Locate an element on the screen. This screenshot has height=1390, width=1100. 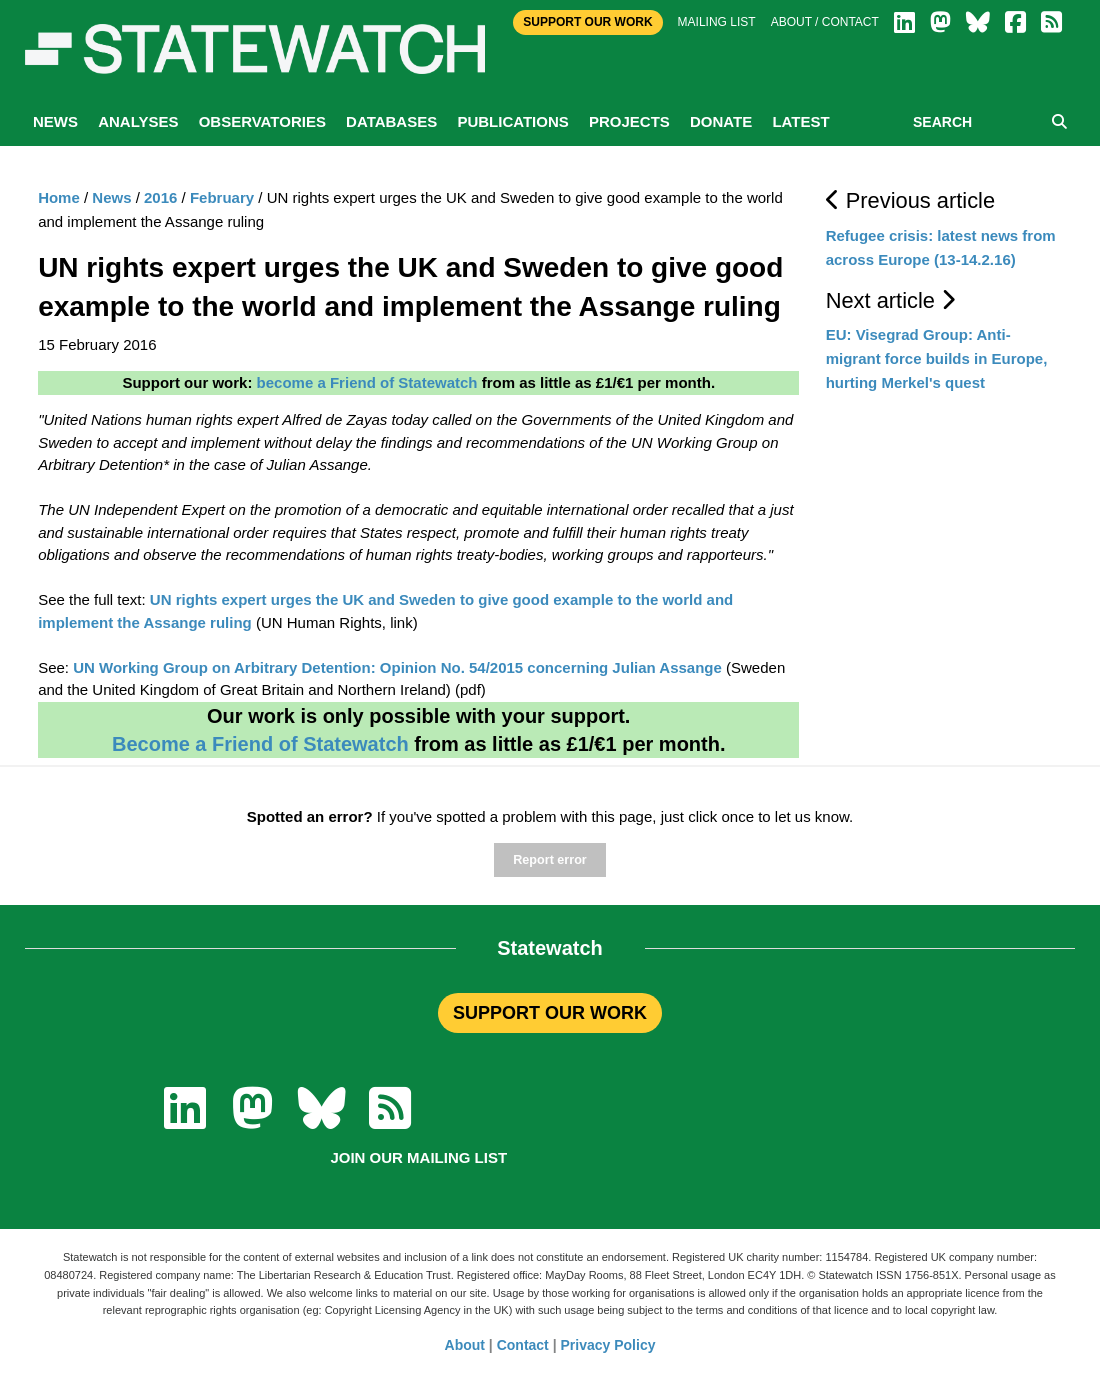
Publications is located at coordinates (512, 121).